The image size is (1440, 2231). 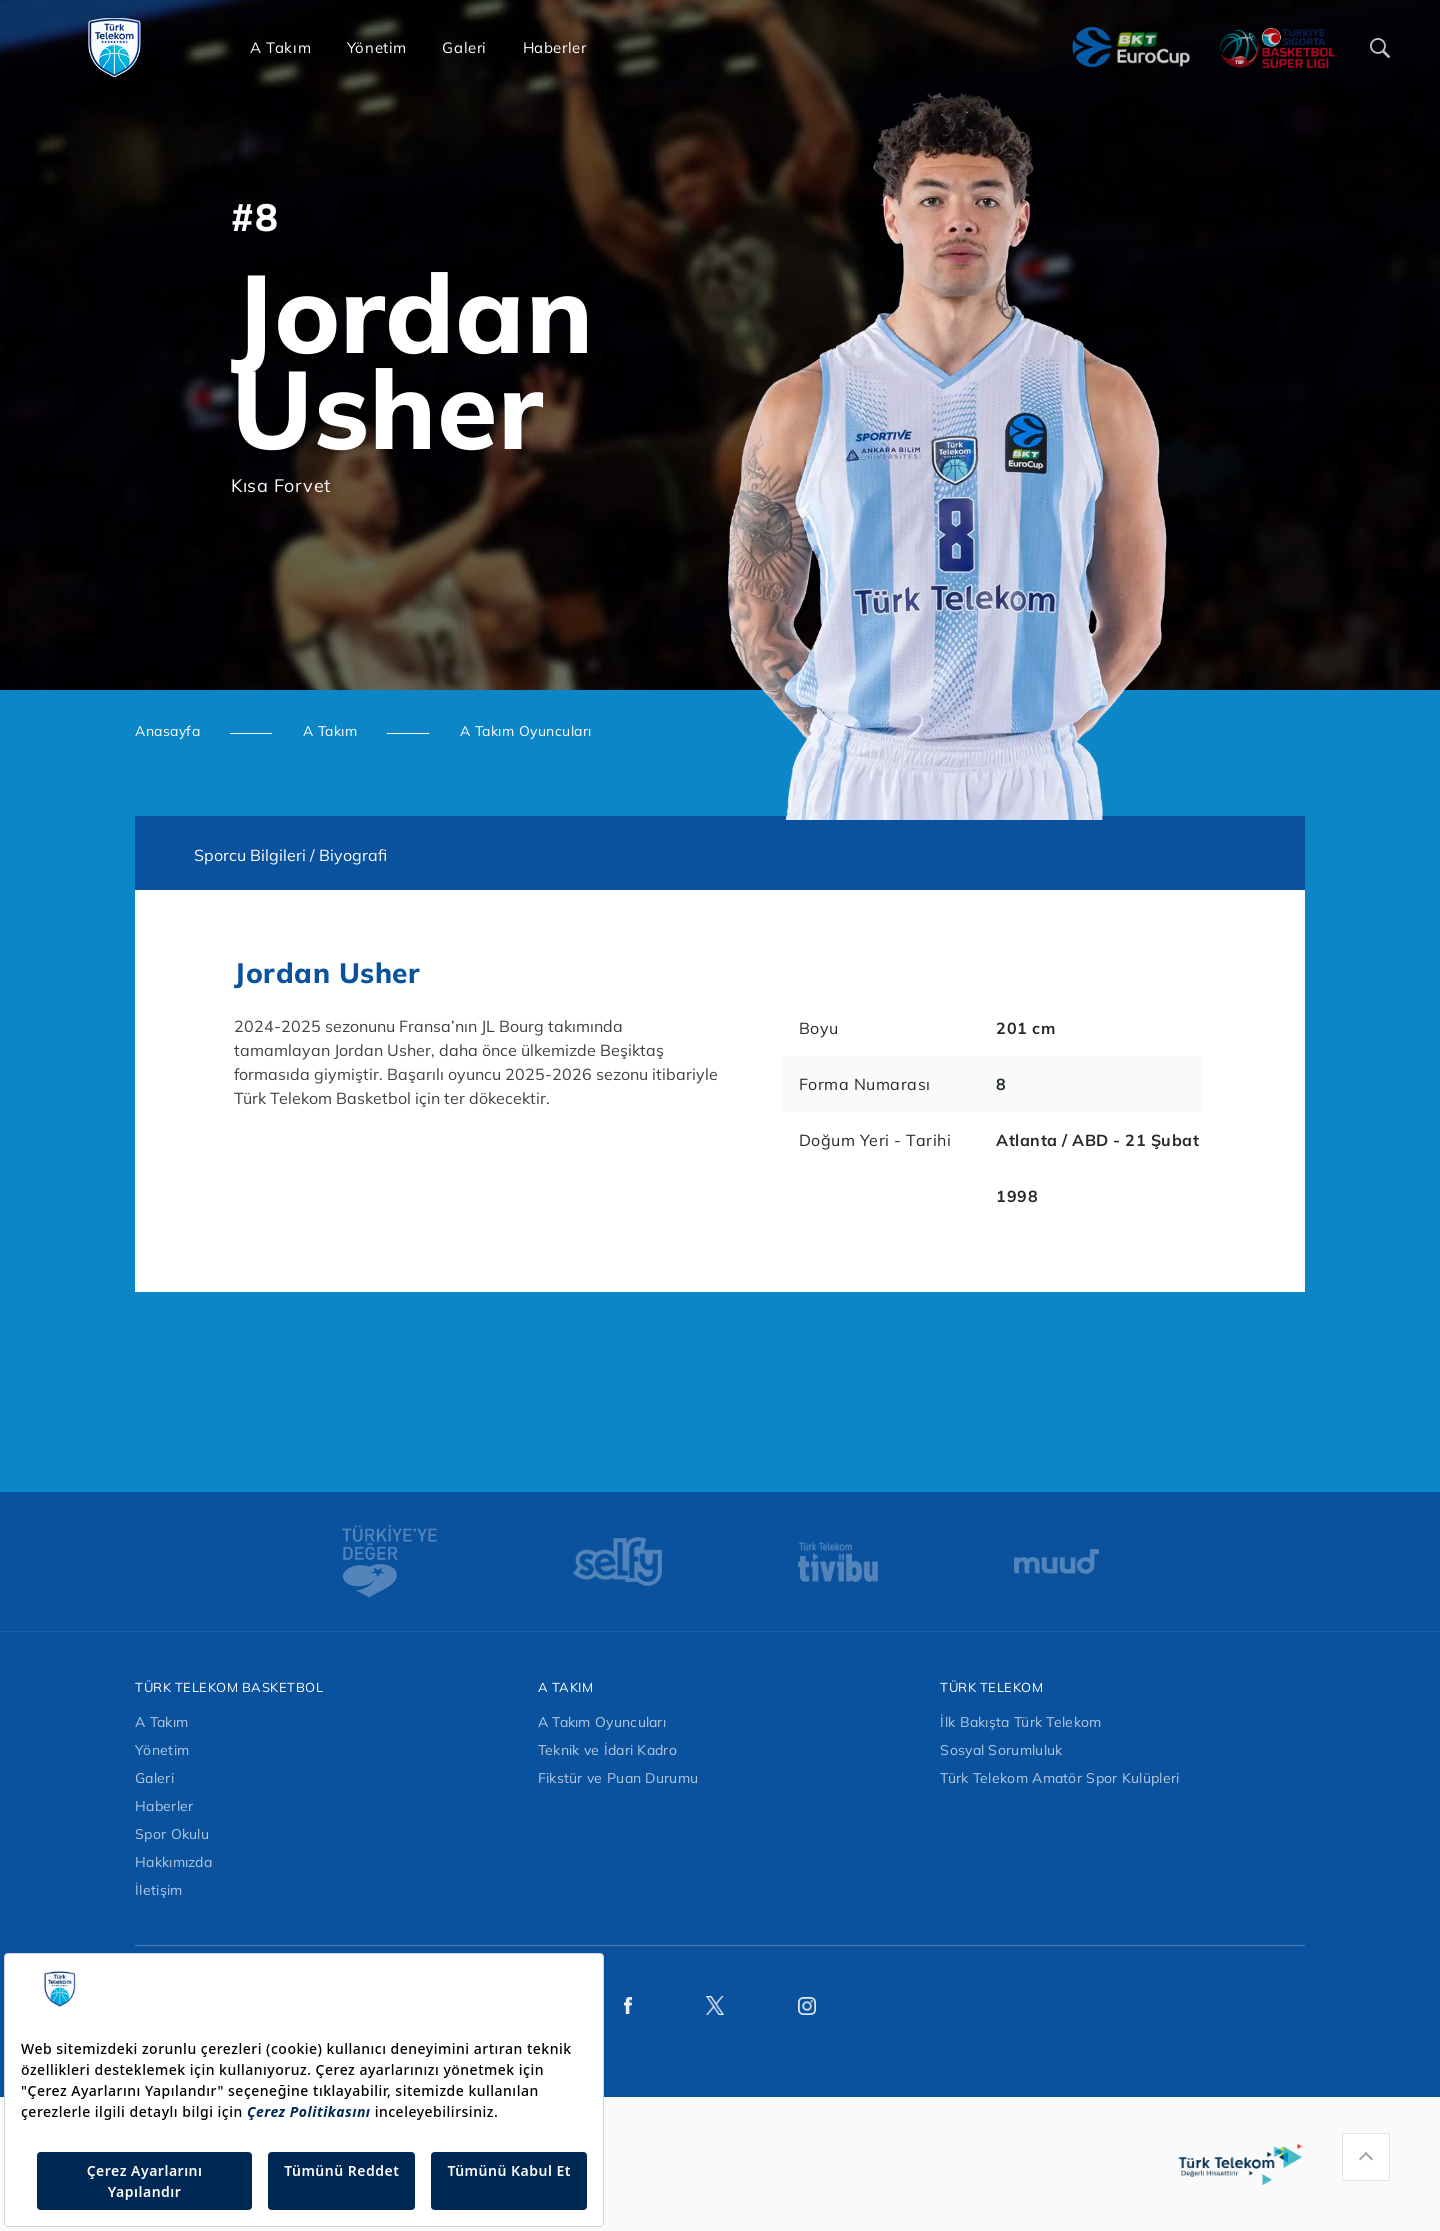 I want to click on Galeri, so click(x=154, y=1778).